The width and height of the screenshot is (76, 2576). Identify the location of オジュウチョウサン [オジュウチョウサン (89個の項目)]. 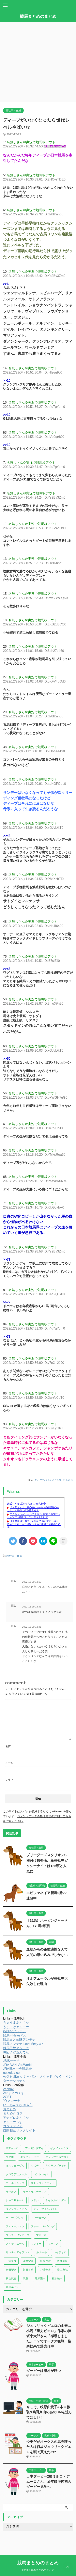
(57, 2156).